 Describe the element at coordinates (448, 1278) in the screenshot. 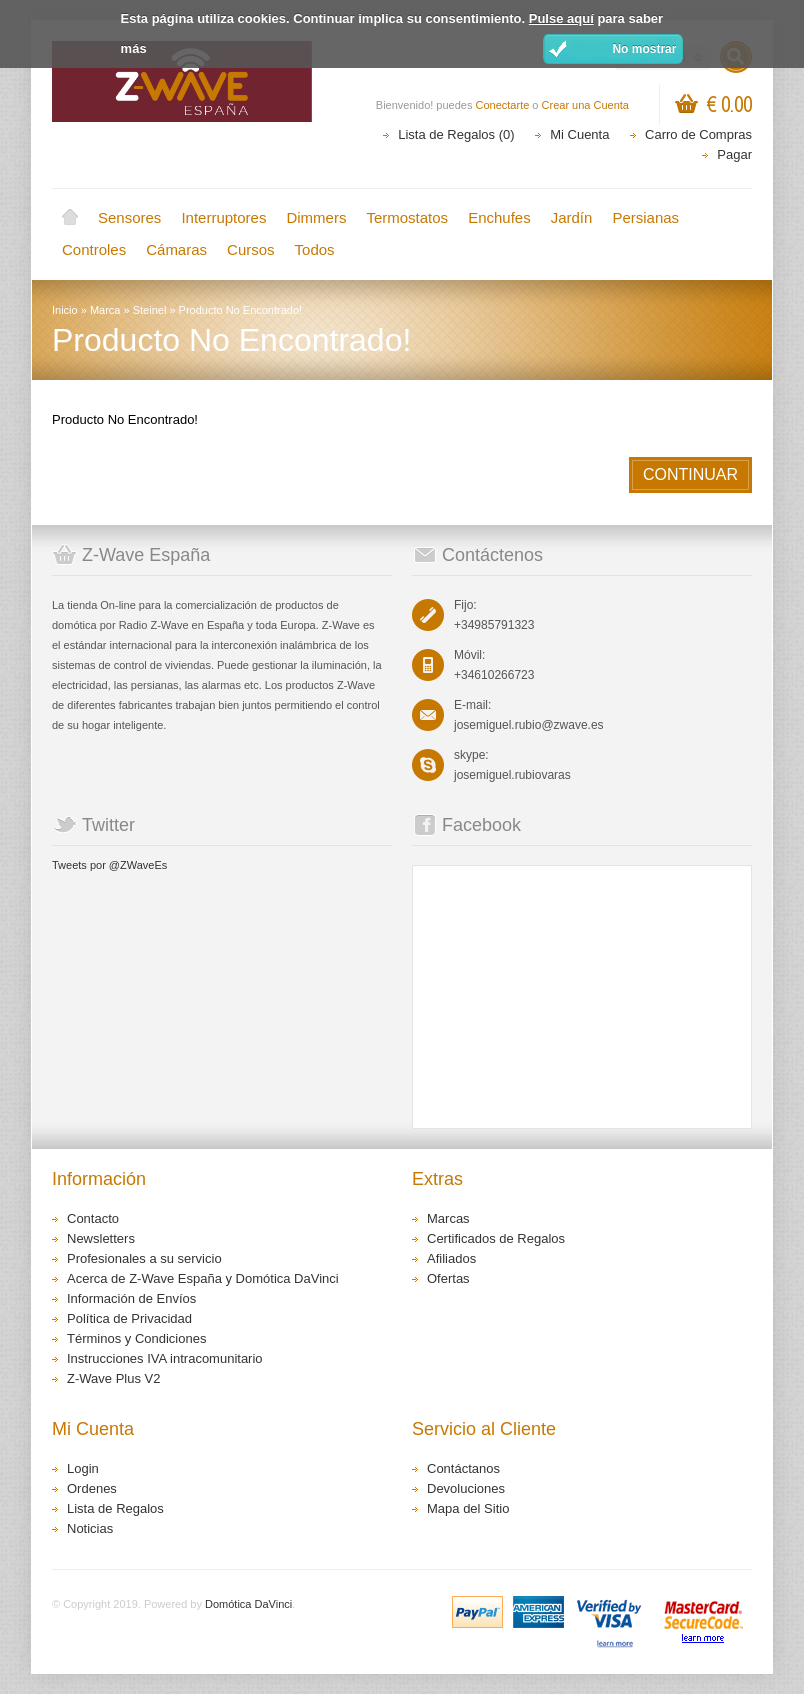

I see `Ofertas` at that location.